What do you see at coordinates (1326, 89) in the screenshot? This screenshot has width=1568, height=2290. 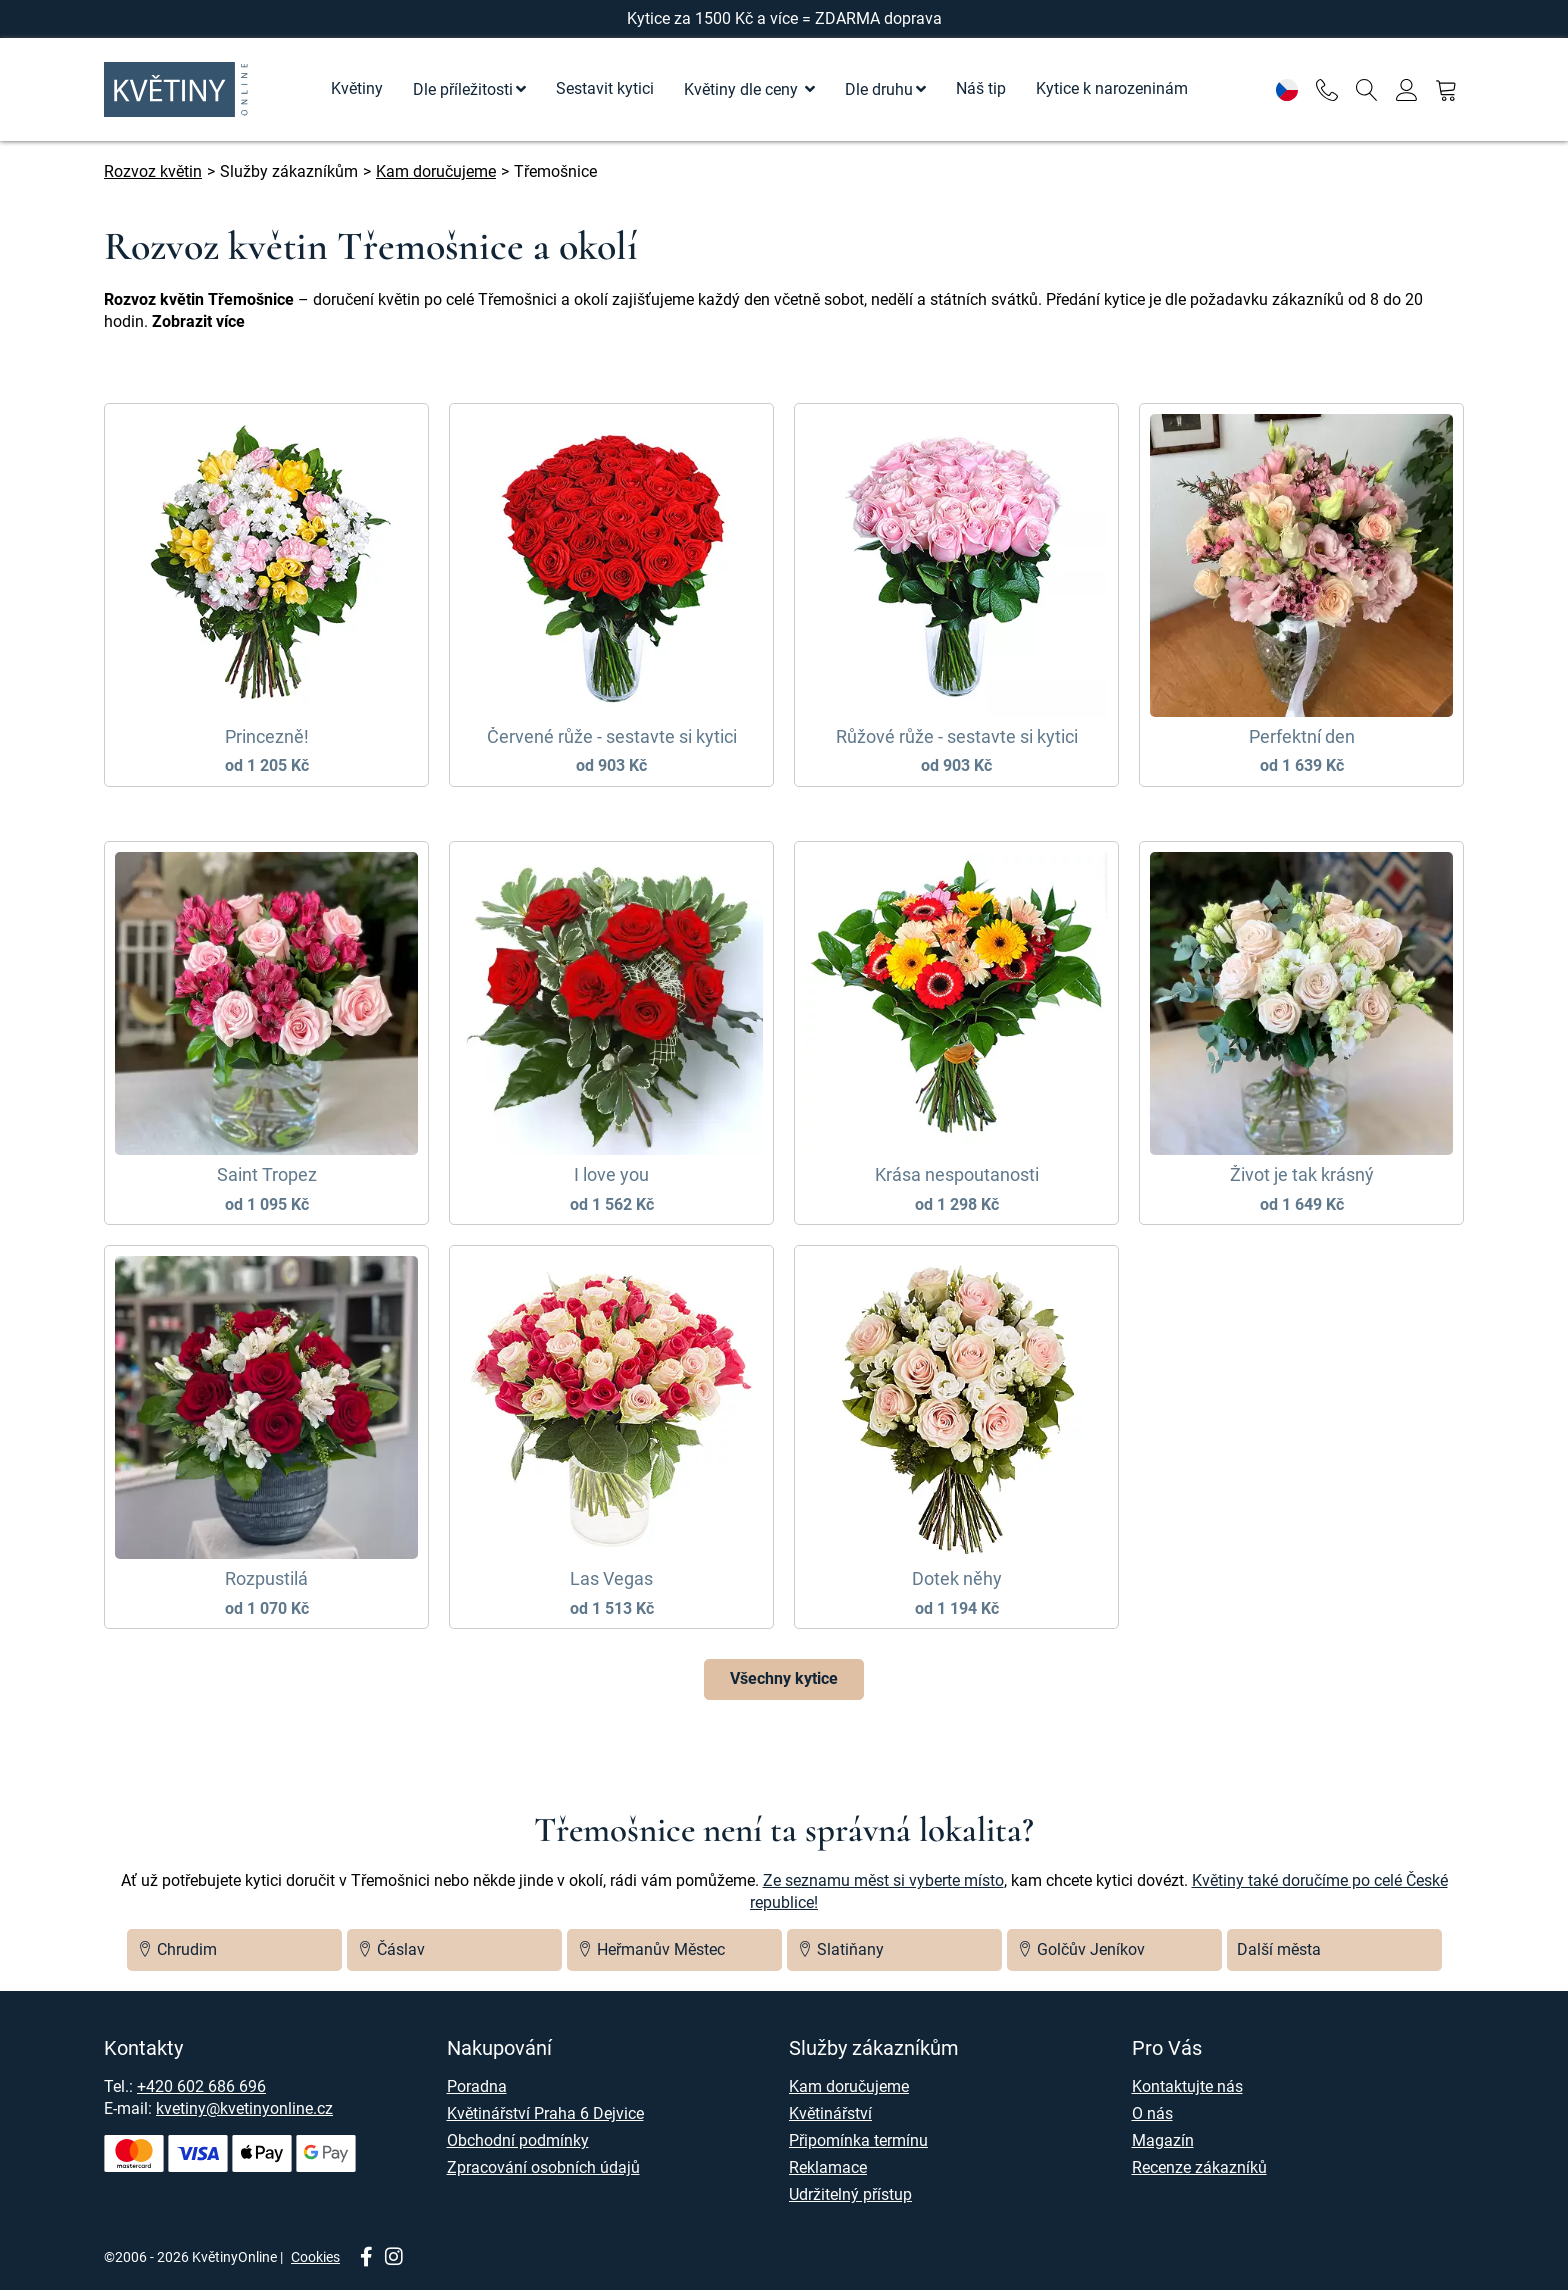 I see `[Telefon]` at bounding box center [1326, 89].